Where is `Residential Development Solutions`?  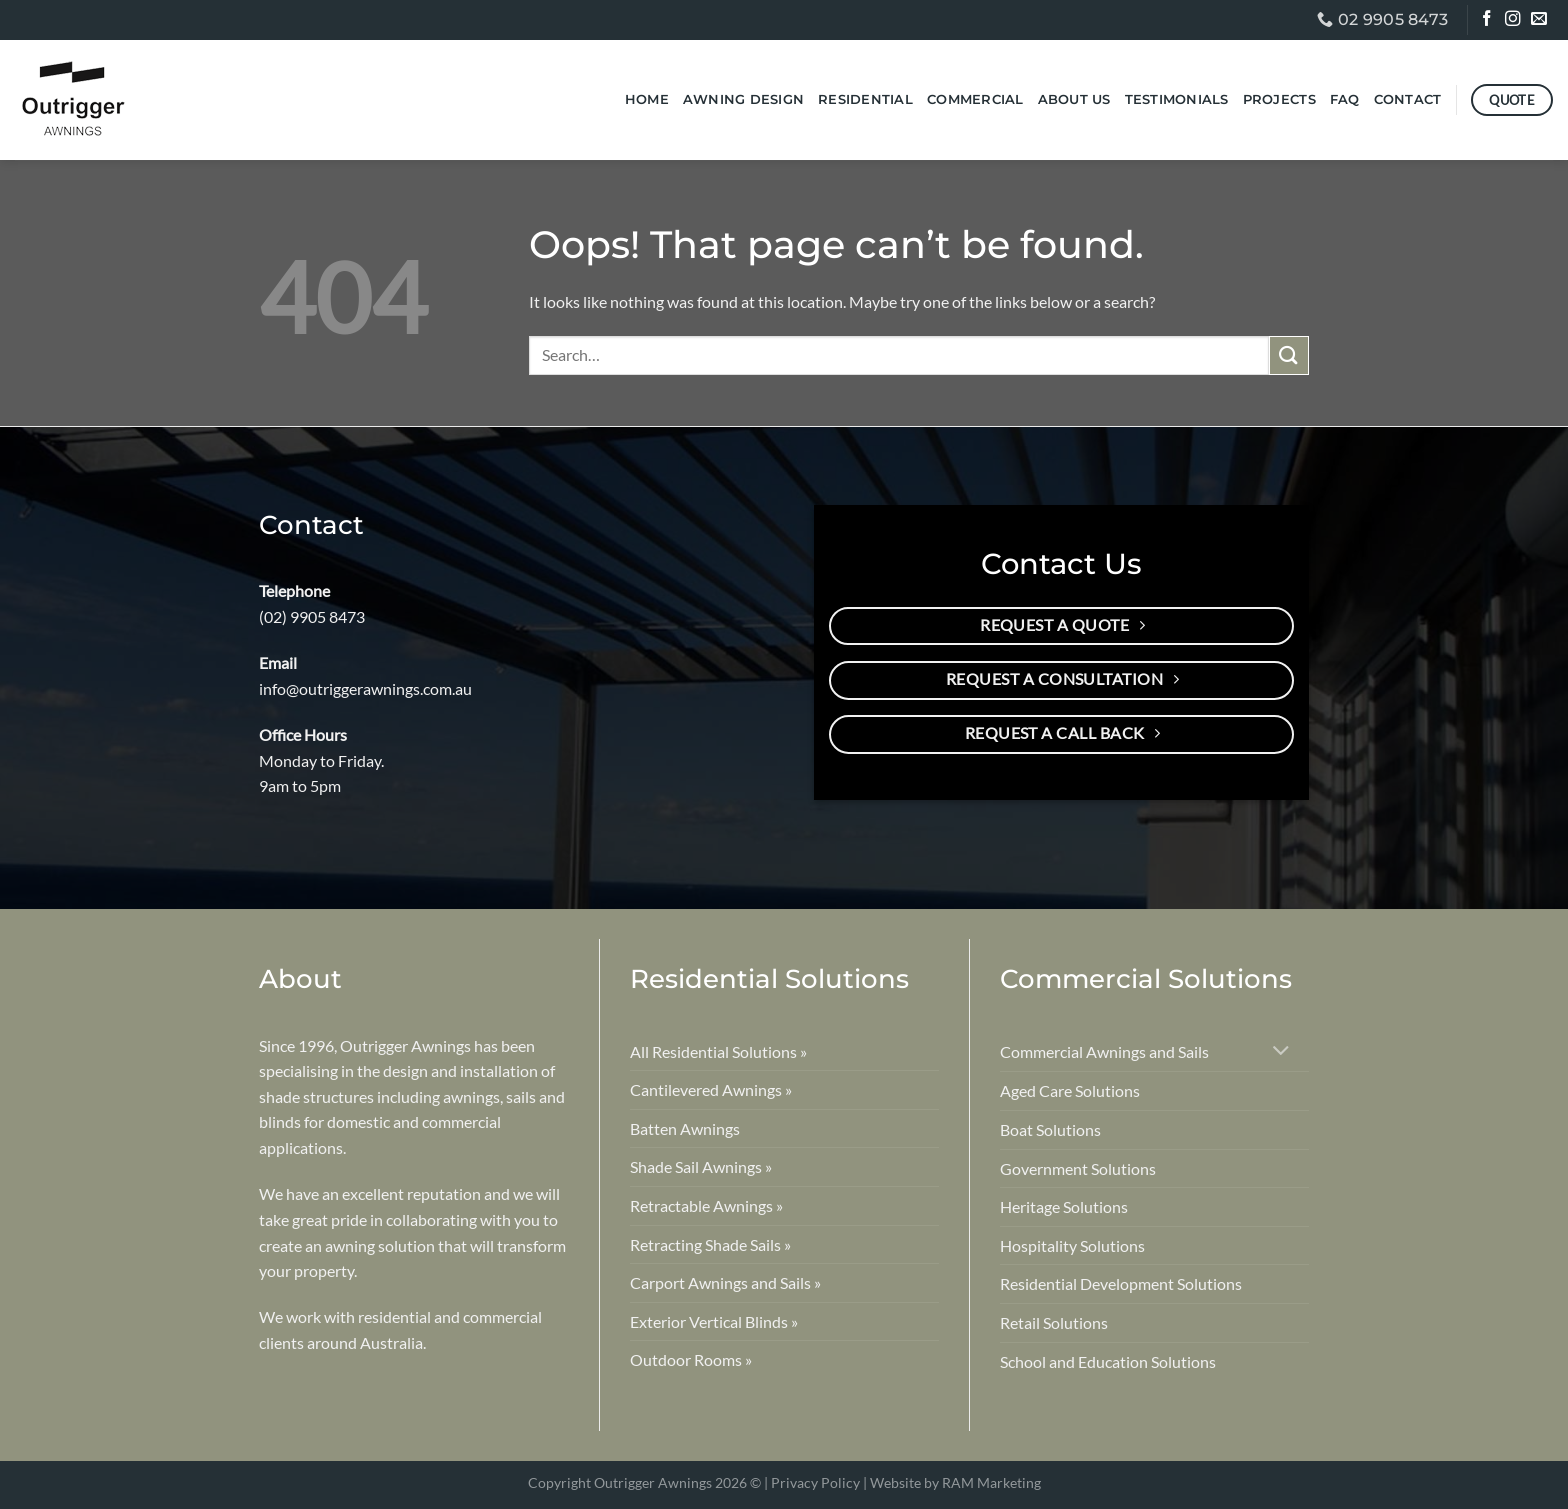 Residential Development Solutions is located at coordinates (1121, 1283).